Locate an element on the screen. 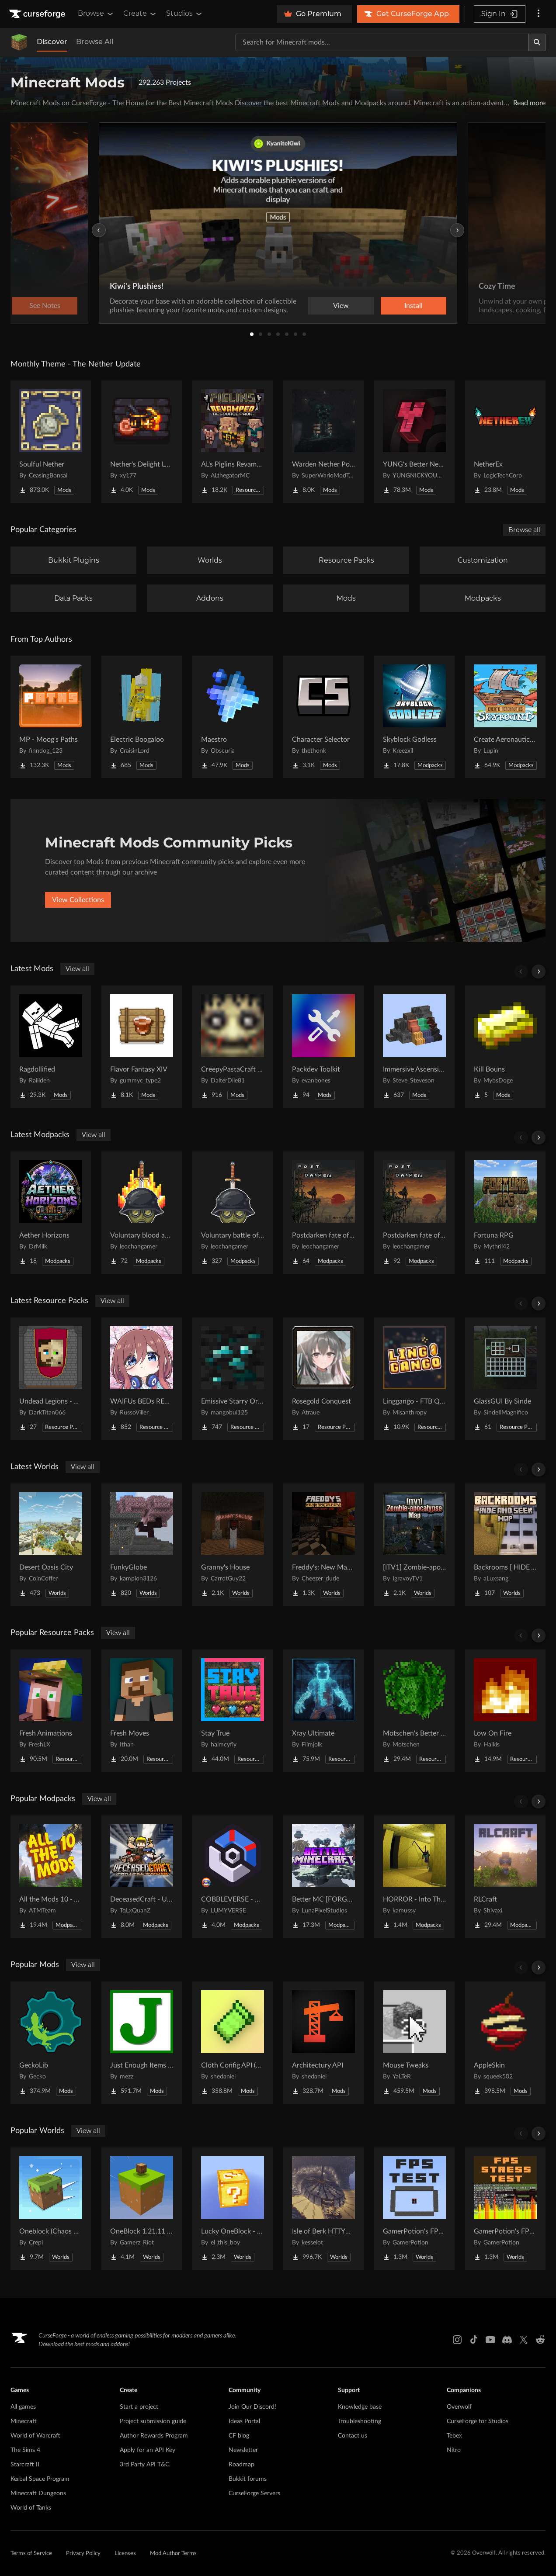 The image size is (556, 2576). Roadmap is located at coordinates (241, 2465).